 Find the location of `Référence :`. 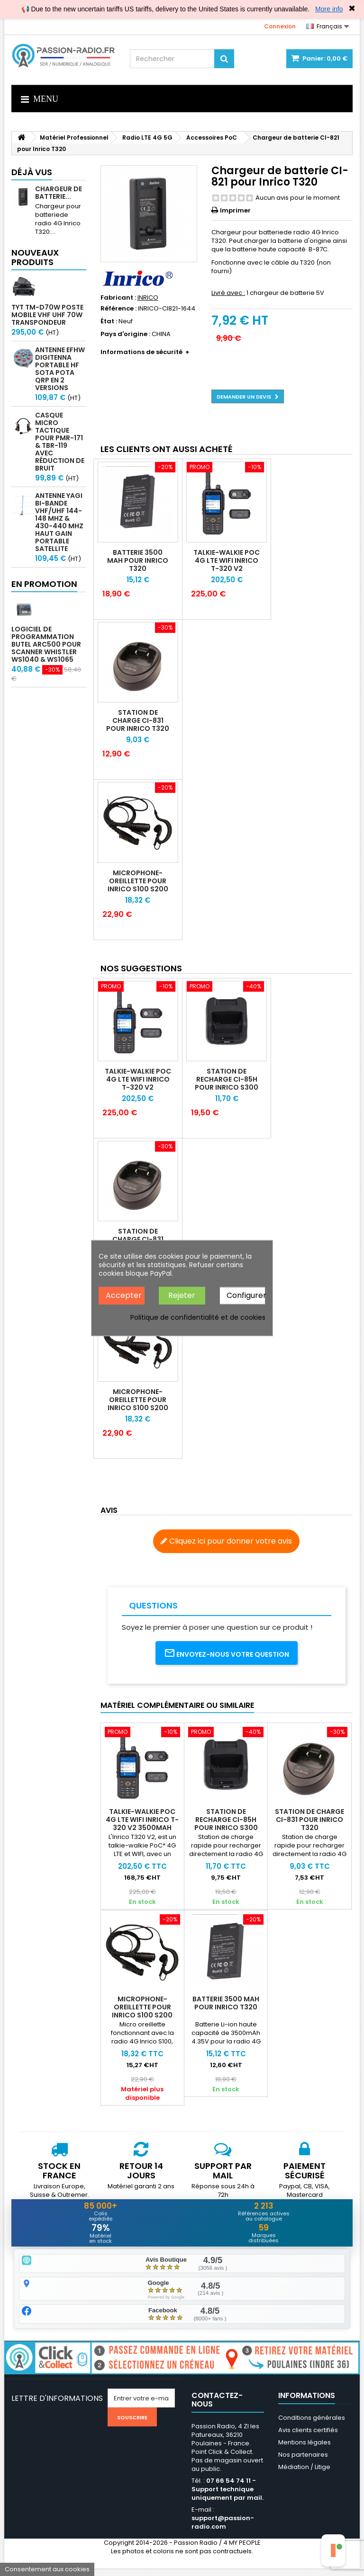

Référence : is located at coordinates (118, 308).